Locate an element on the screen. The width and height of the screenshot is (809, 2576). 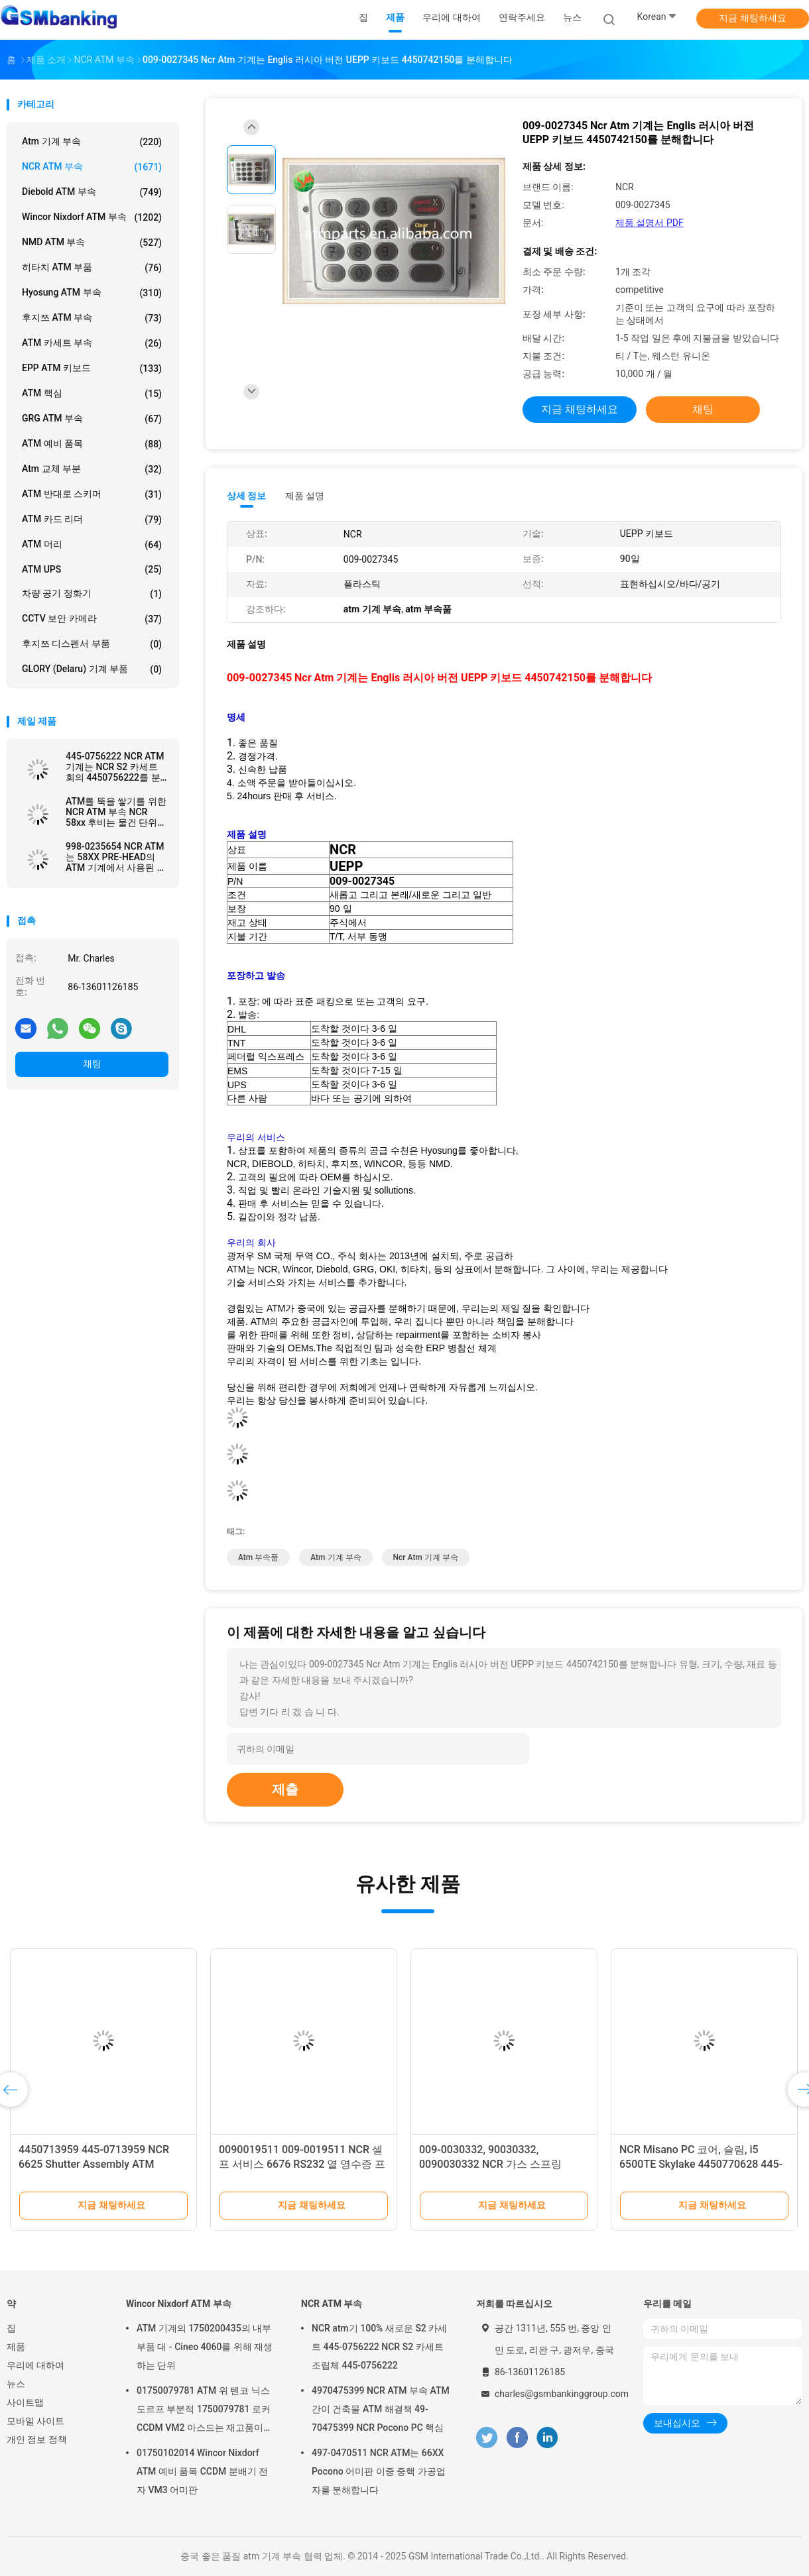
개인 정보 정책 is located at coordinates (37, 2439).